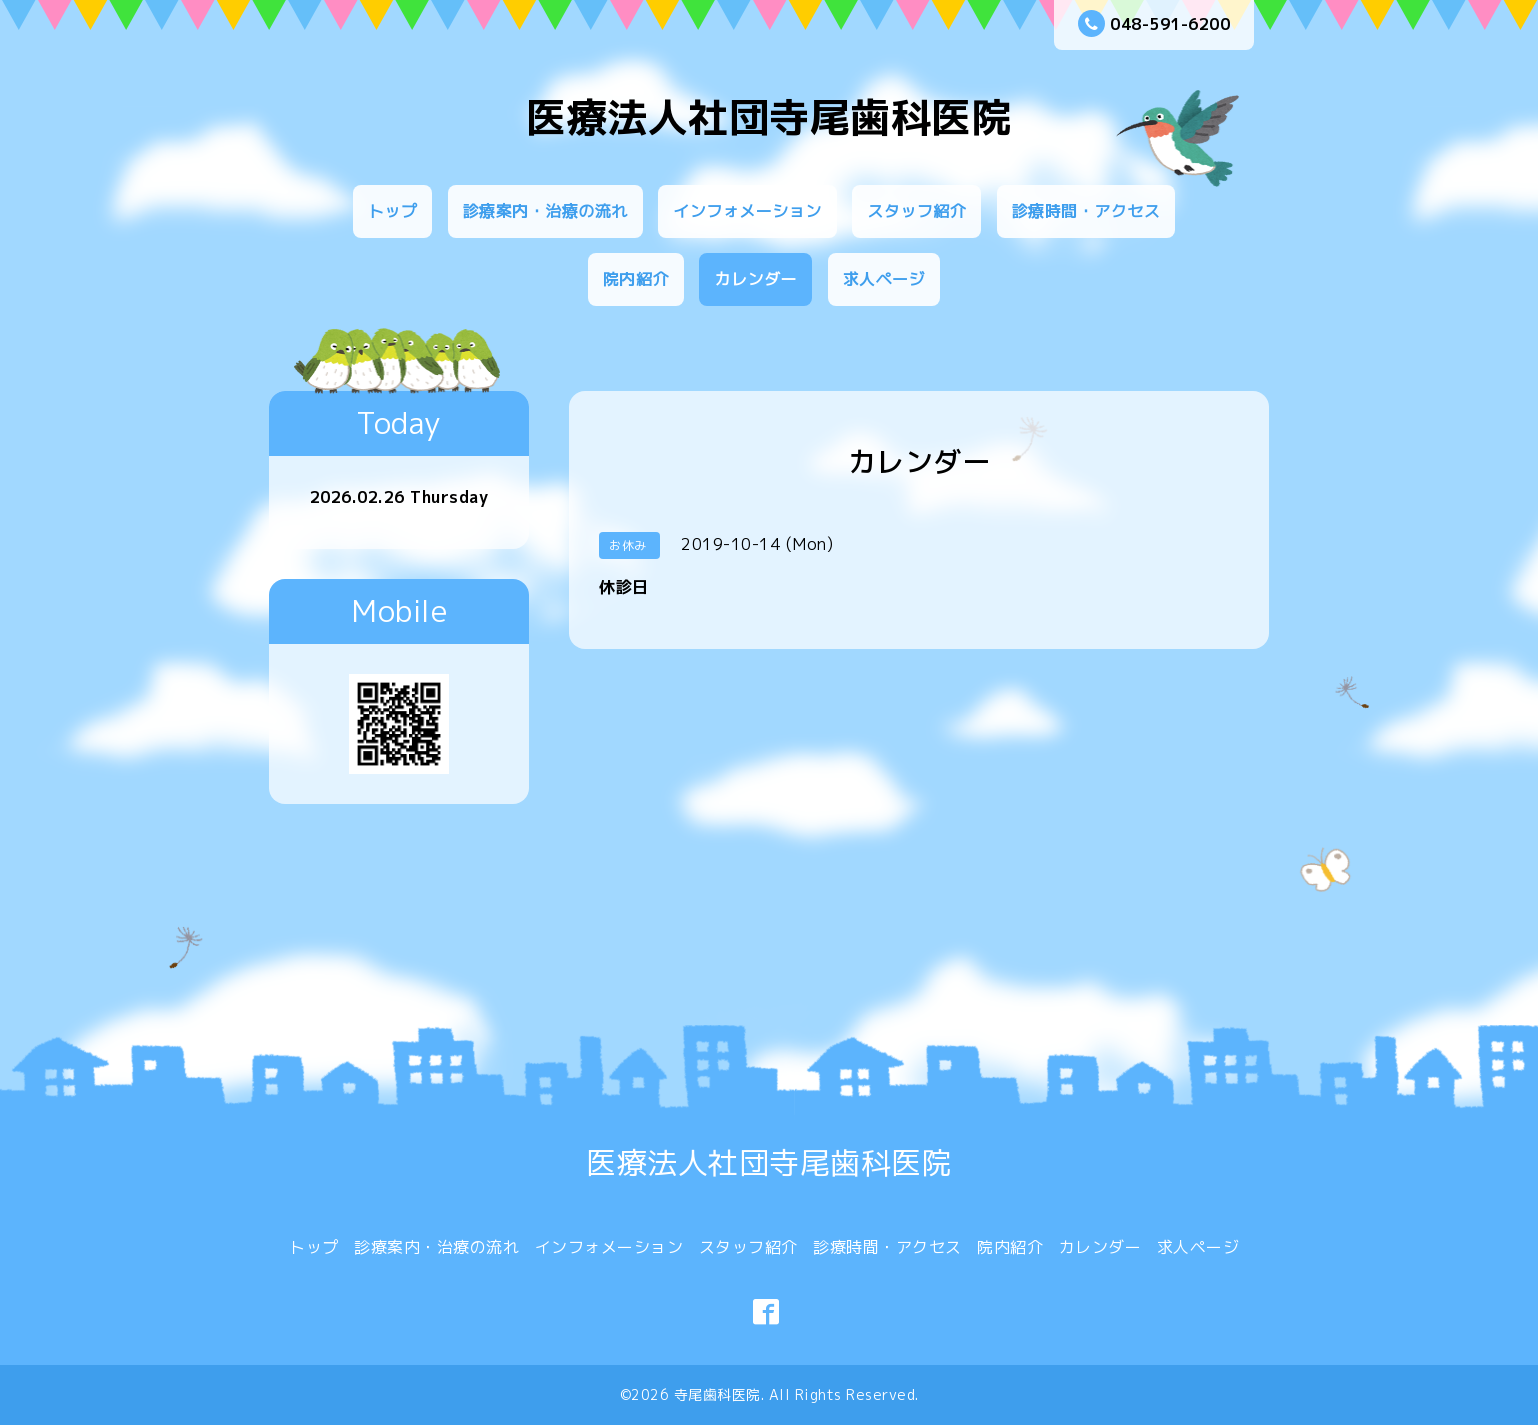 This screenshot has width=1538, height=1425. Describe the element at coordinates (916, 211) in the screenshot. I see `スタッフ紹介` at that location.